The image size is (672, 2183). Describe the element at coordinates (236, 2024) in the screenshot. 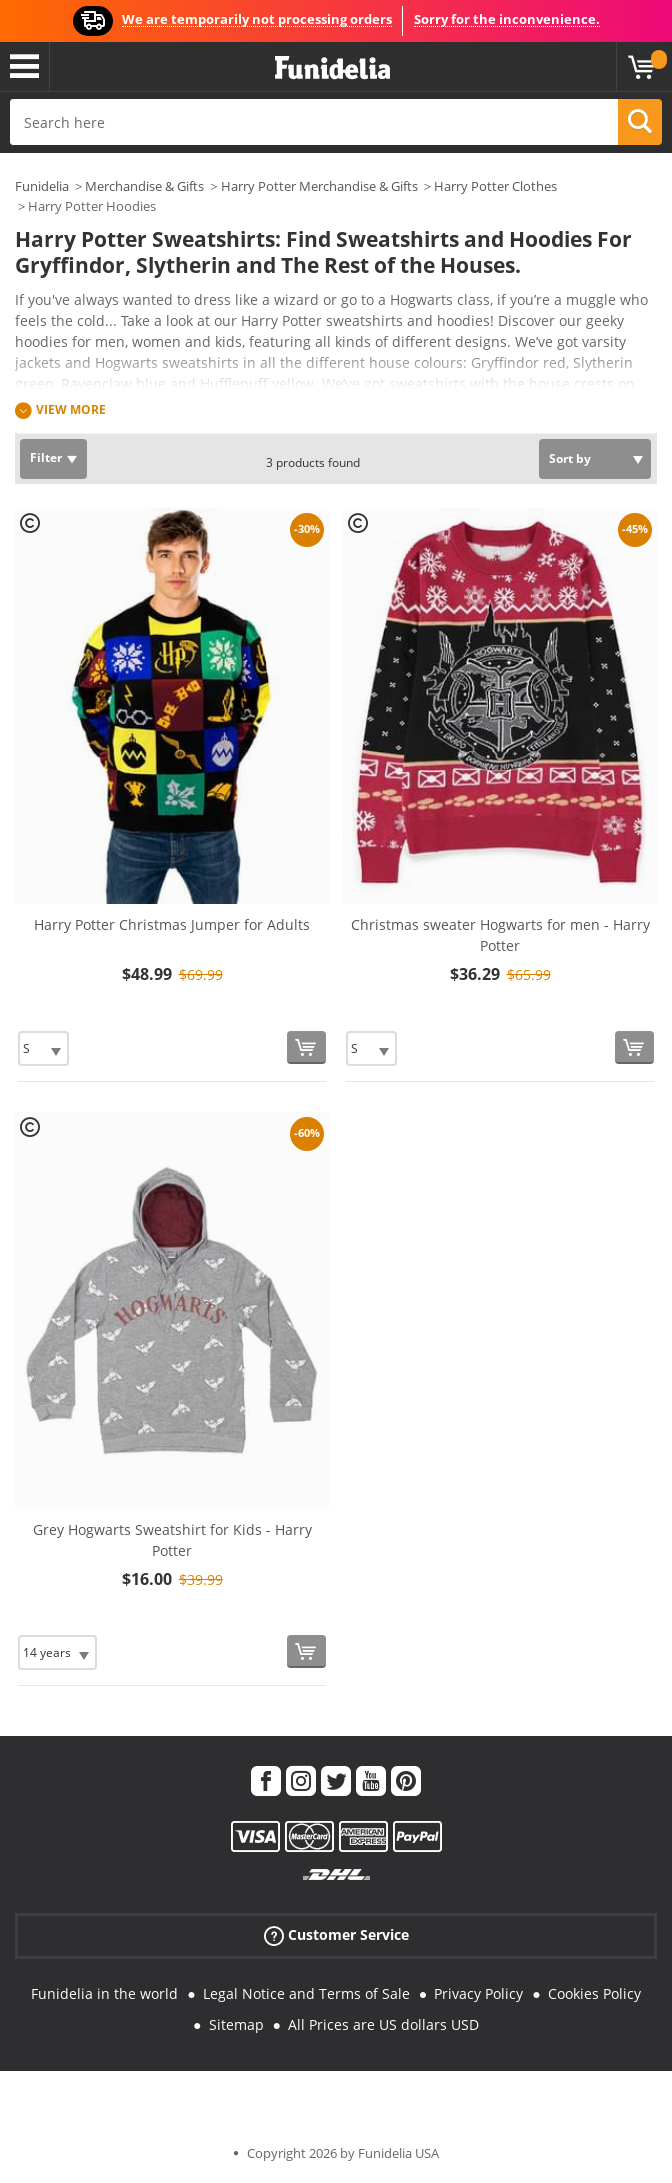

I see `Sitemap` at that location.